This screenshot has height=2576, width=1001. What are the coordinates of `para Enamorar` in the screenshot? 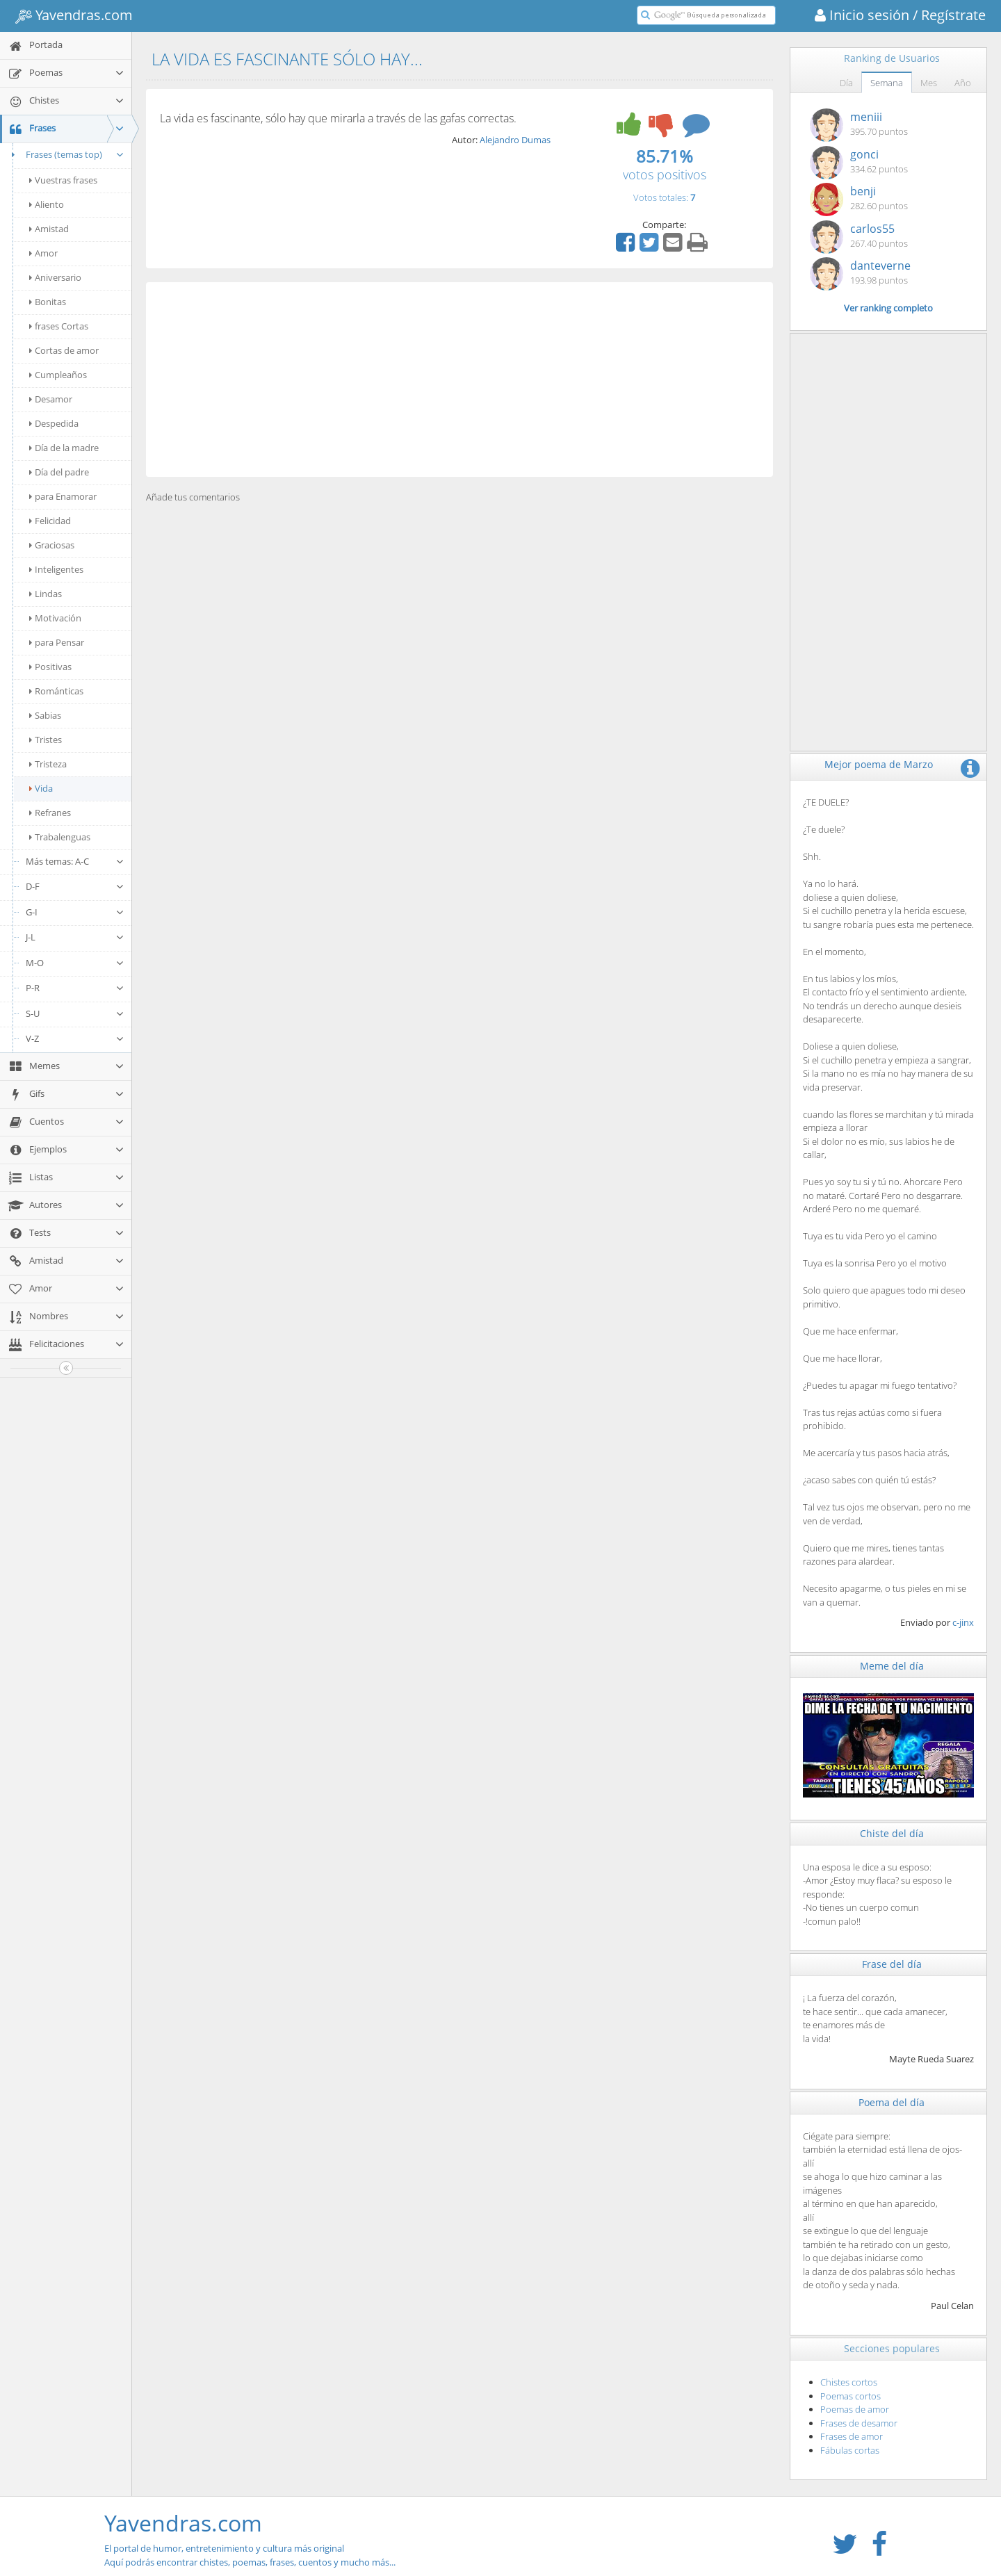 It's located at (63, 496).